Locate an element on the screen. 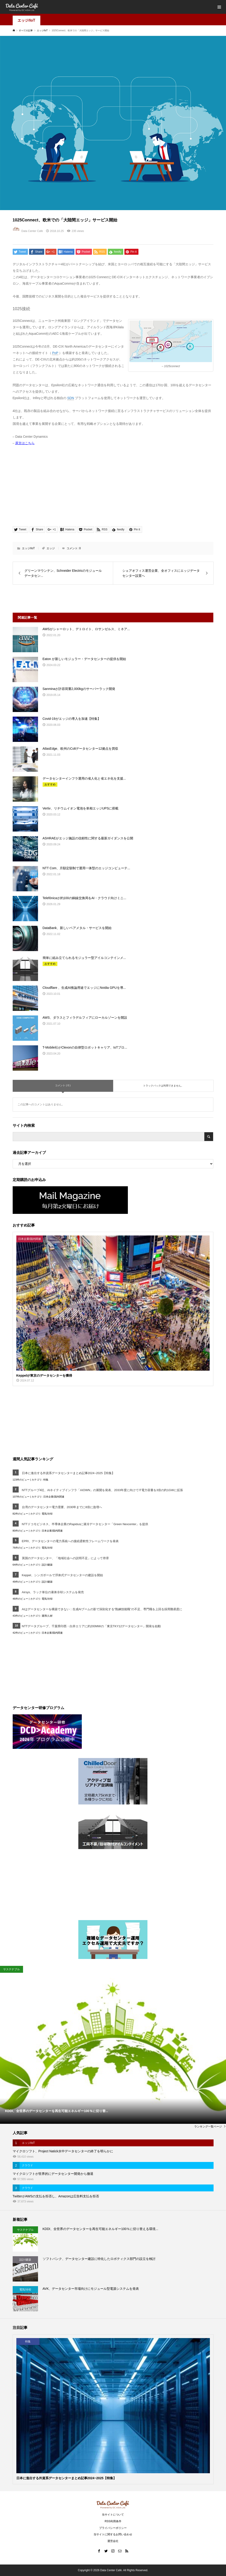  原文はこちら is located at coordinates (25, 443).